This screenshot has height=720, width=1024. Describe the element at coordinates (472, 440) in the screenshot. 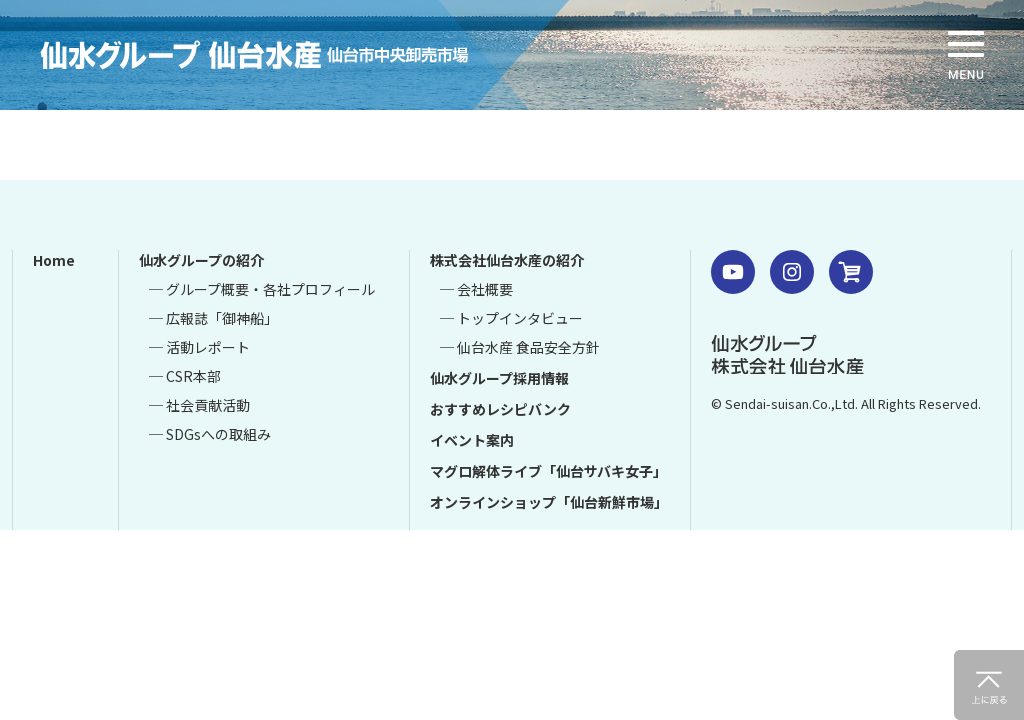

I see `イベント案内` at that location.